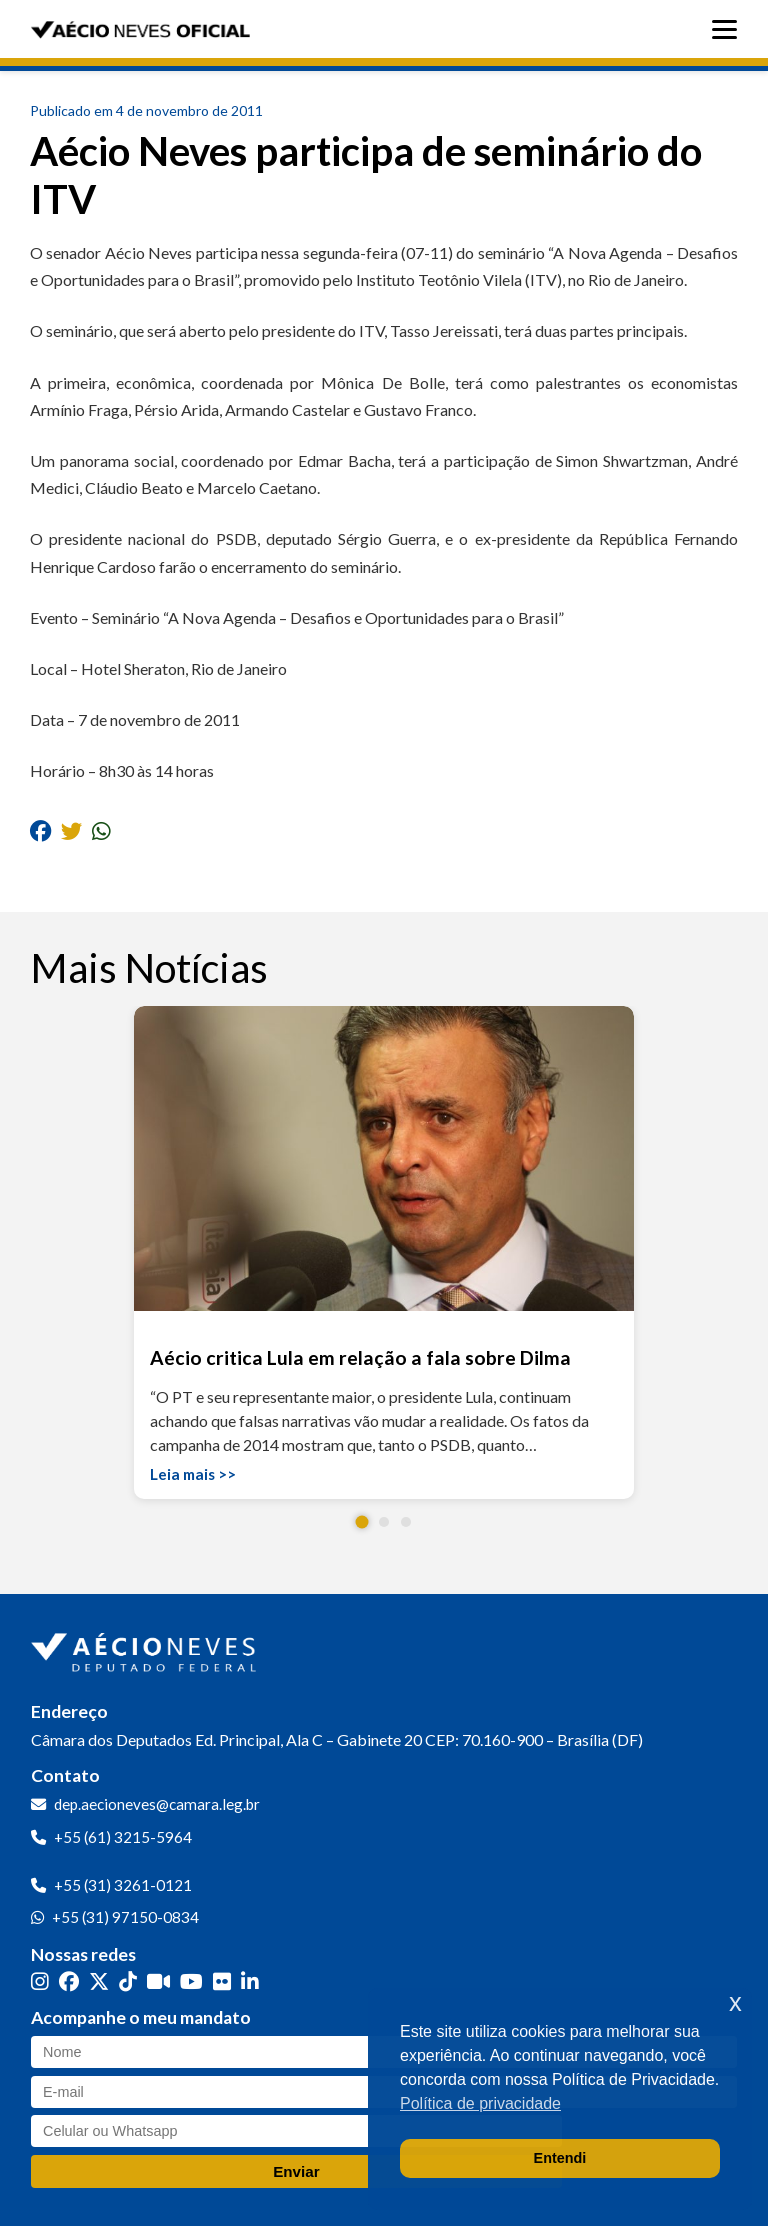 The image size is (768, 2226). Describe the element at coordinates (250, 1981) in the screenshot. I see `[LinkedIn]` at that location.